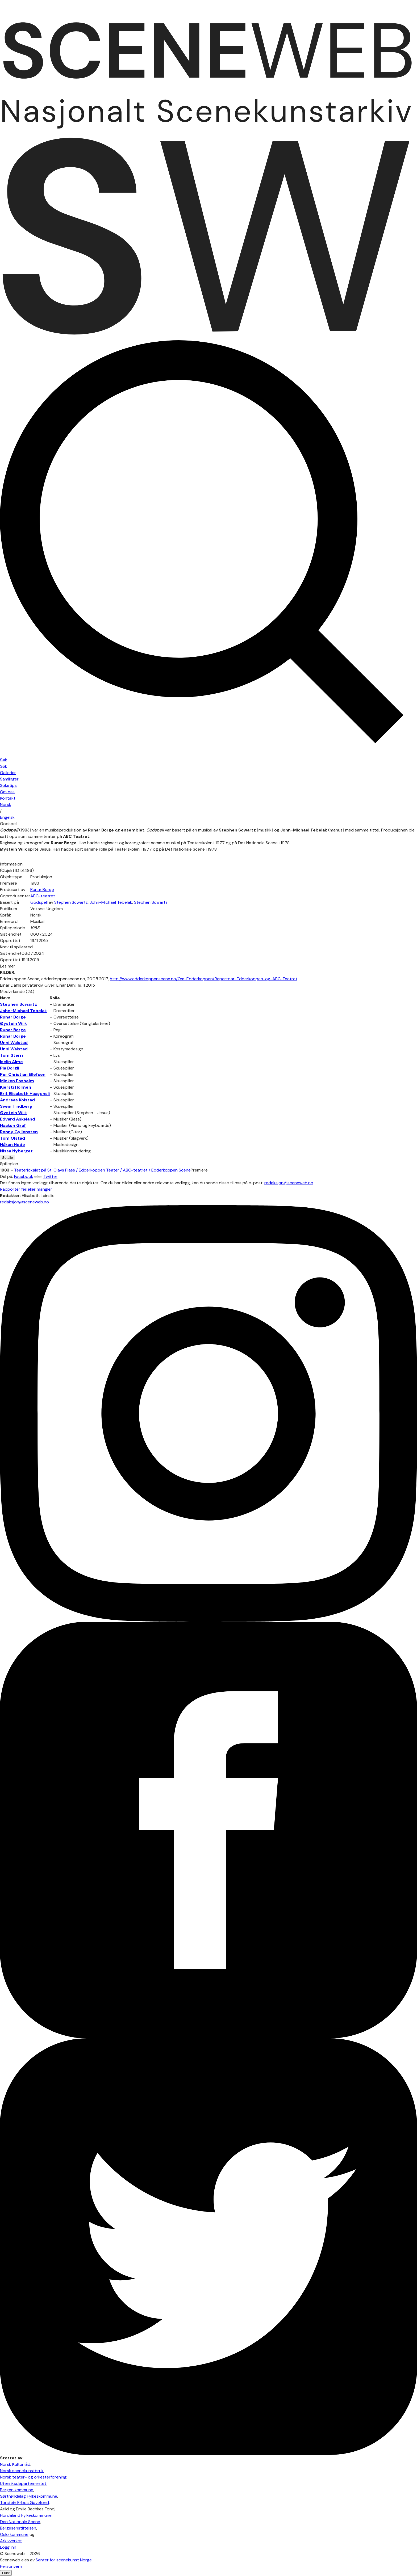 The image size is (417, 2576). What do you see at coordinates (22, 2470) in the screenshot?
I see `Norsk scenekunstbruk` at bounding box center [22, 2470].